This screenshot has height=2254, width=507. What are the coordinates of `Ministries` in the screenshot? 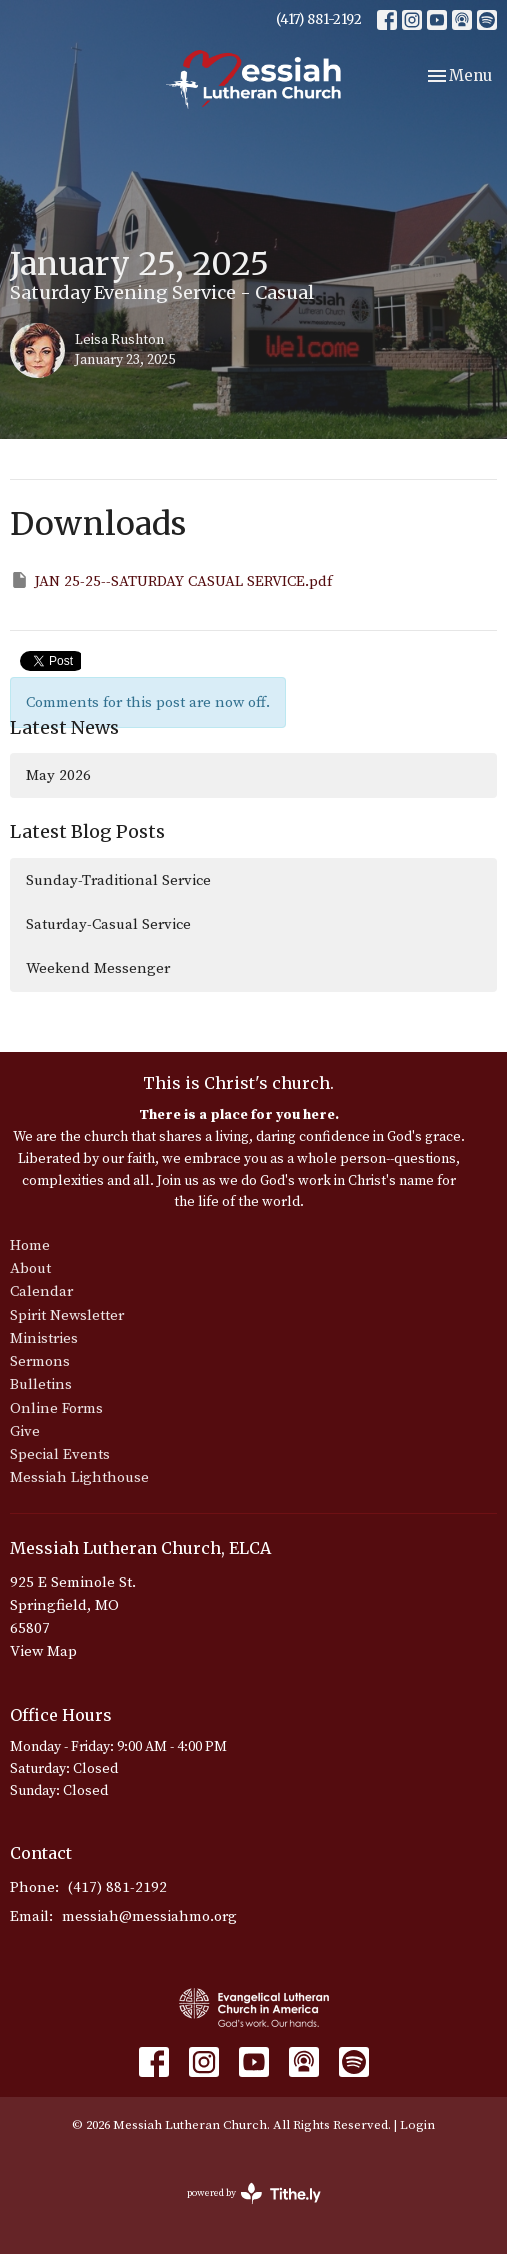 It's located at (44, 1338).